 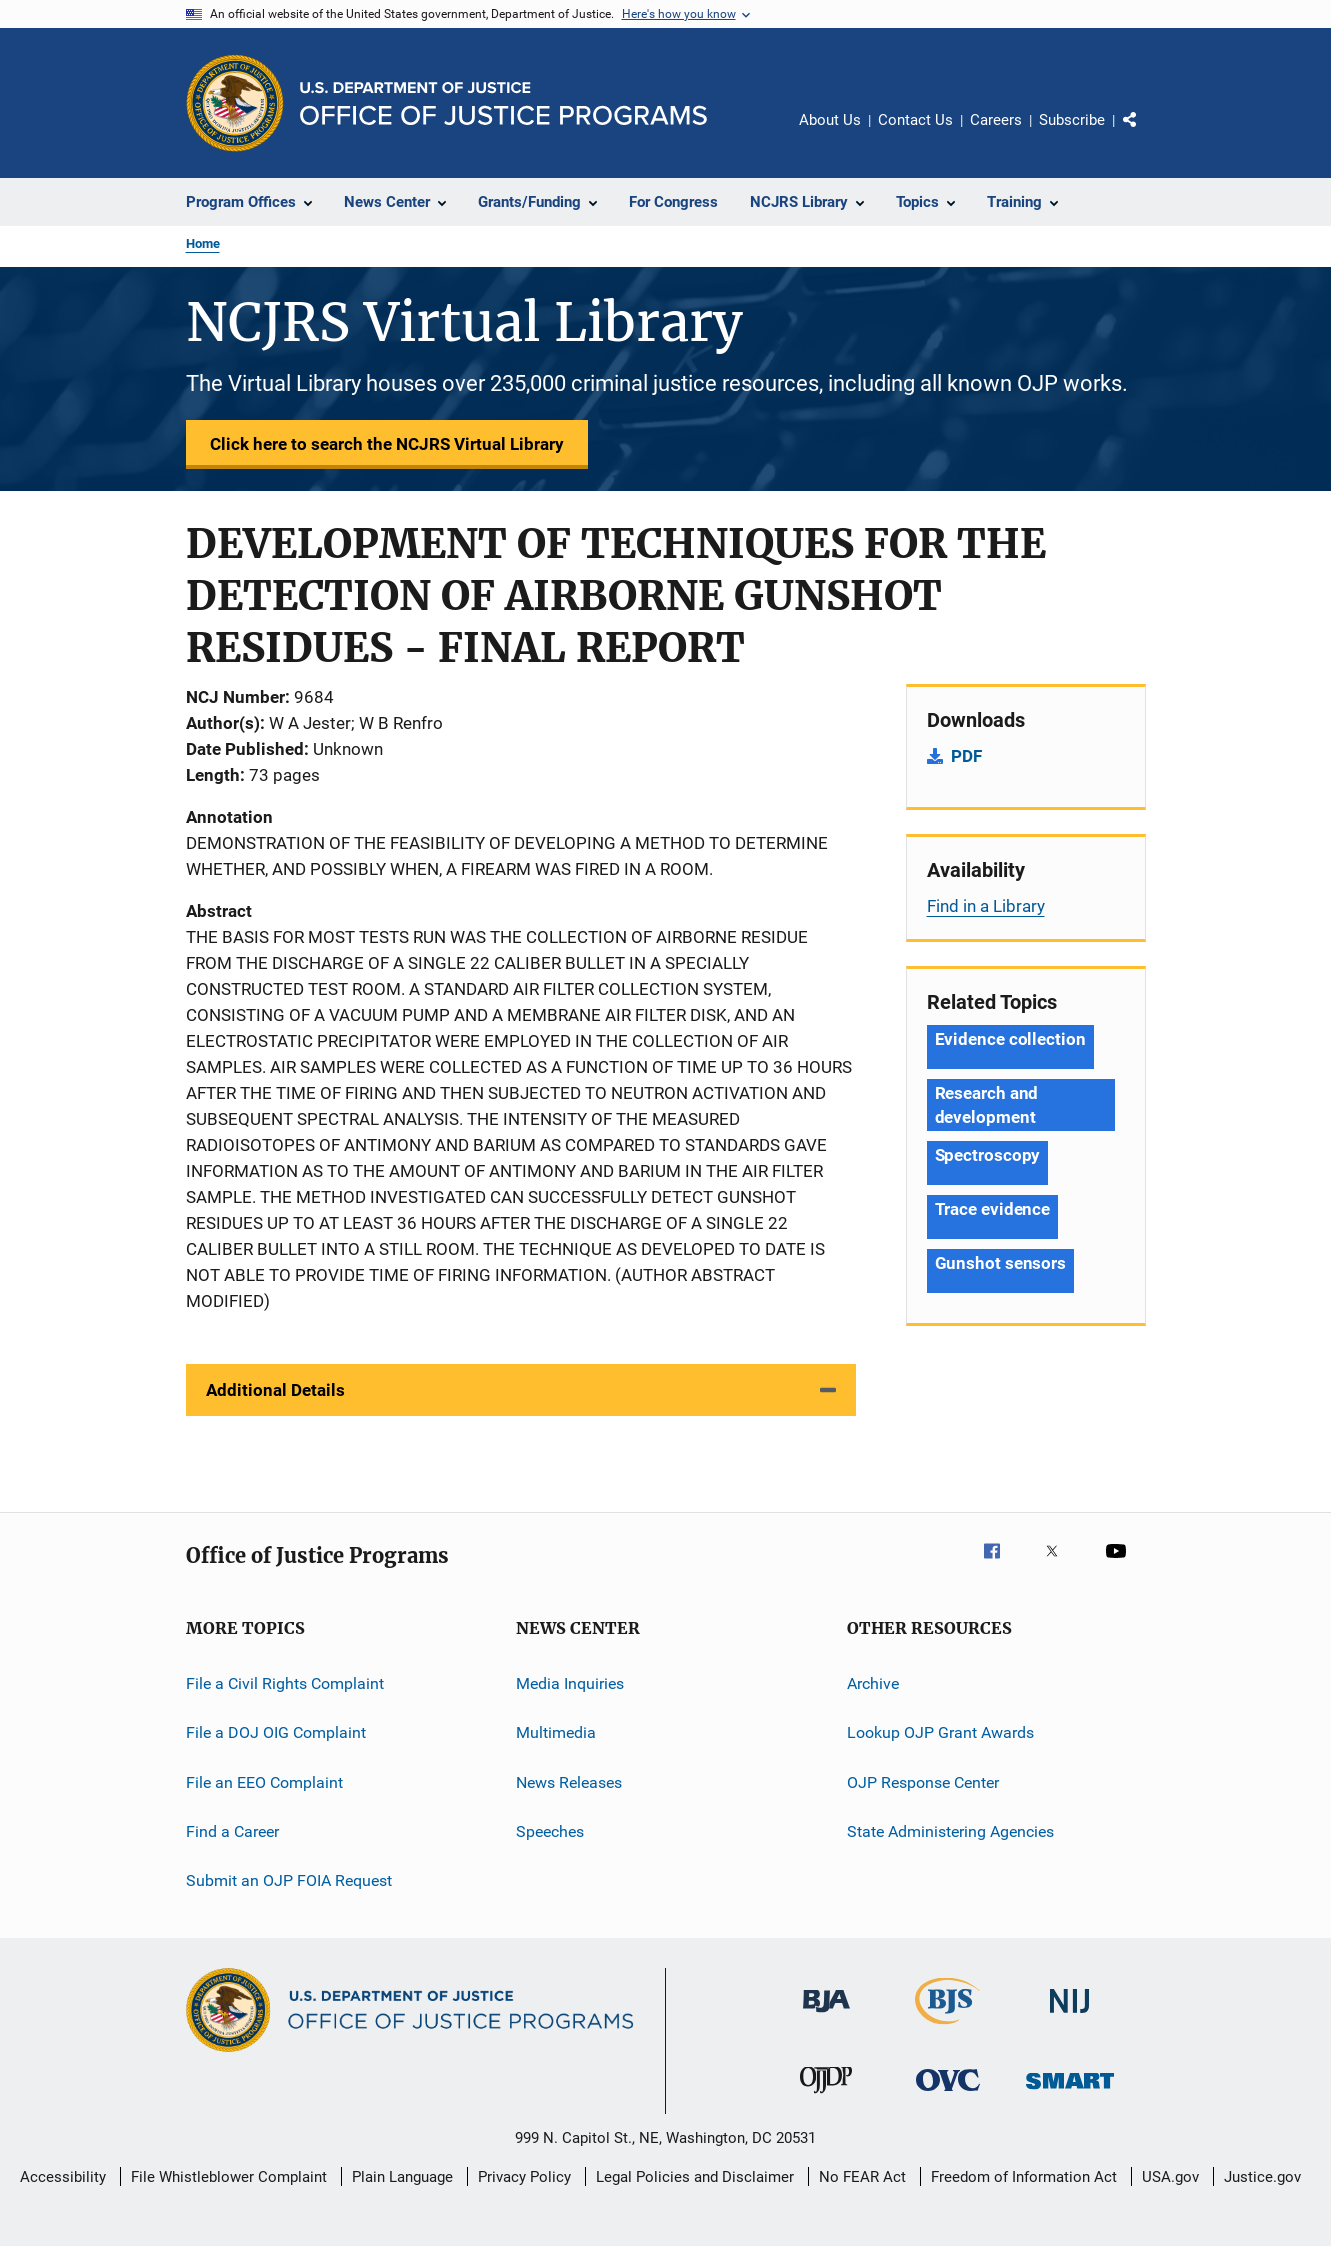 I want to click on Privacy Policy, so click(x=524, y=2177).